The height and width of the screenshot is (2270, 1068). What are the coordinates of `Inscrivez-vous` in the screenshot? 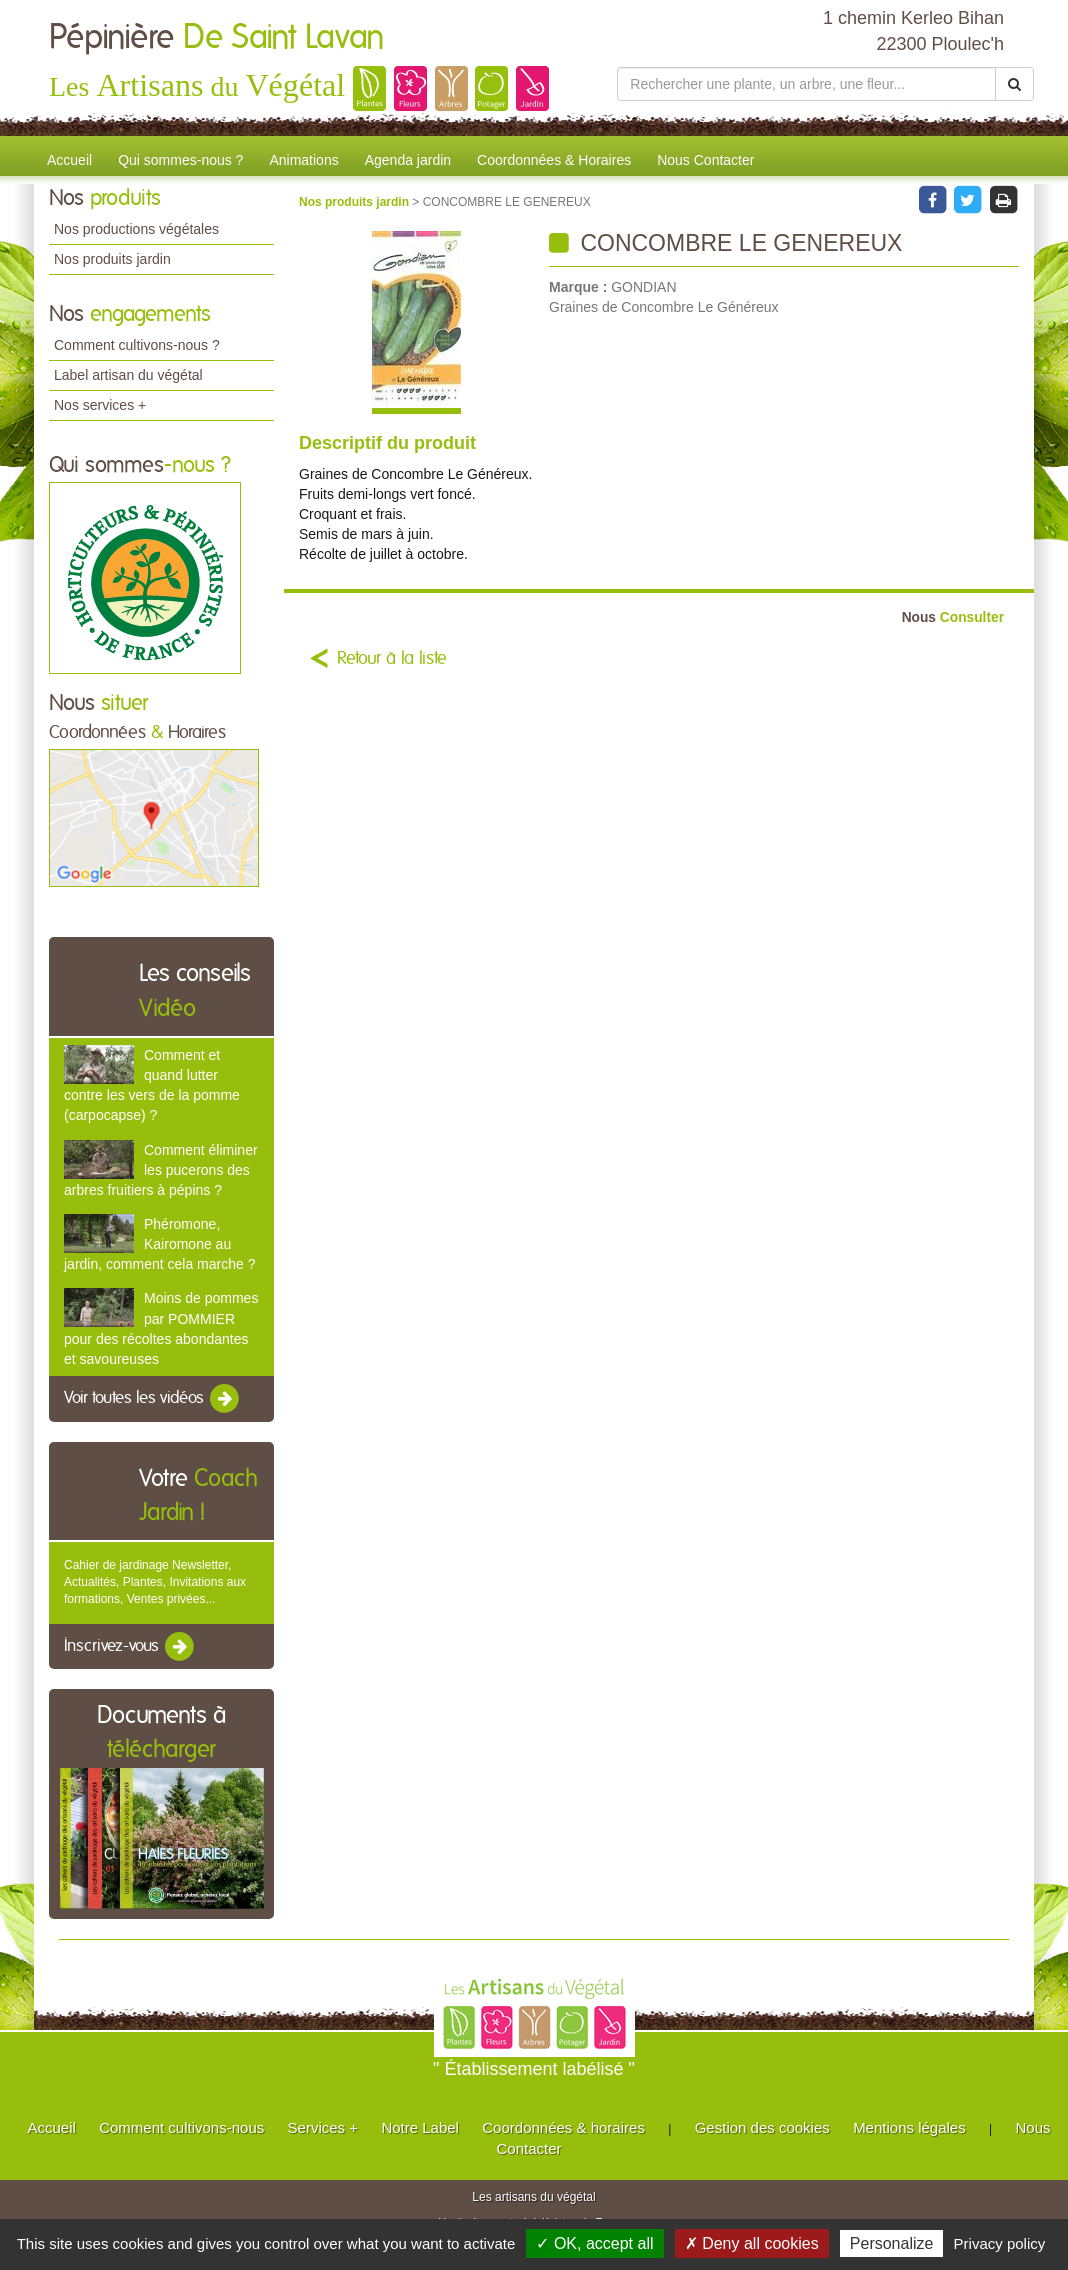 It's located at (130, 1647).